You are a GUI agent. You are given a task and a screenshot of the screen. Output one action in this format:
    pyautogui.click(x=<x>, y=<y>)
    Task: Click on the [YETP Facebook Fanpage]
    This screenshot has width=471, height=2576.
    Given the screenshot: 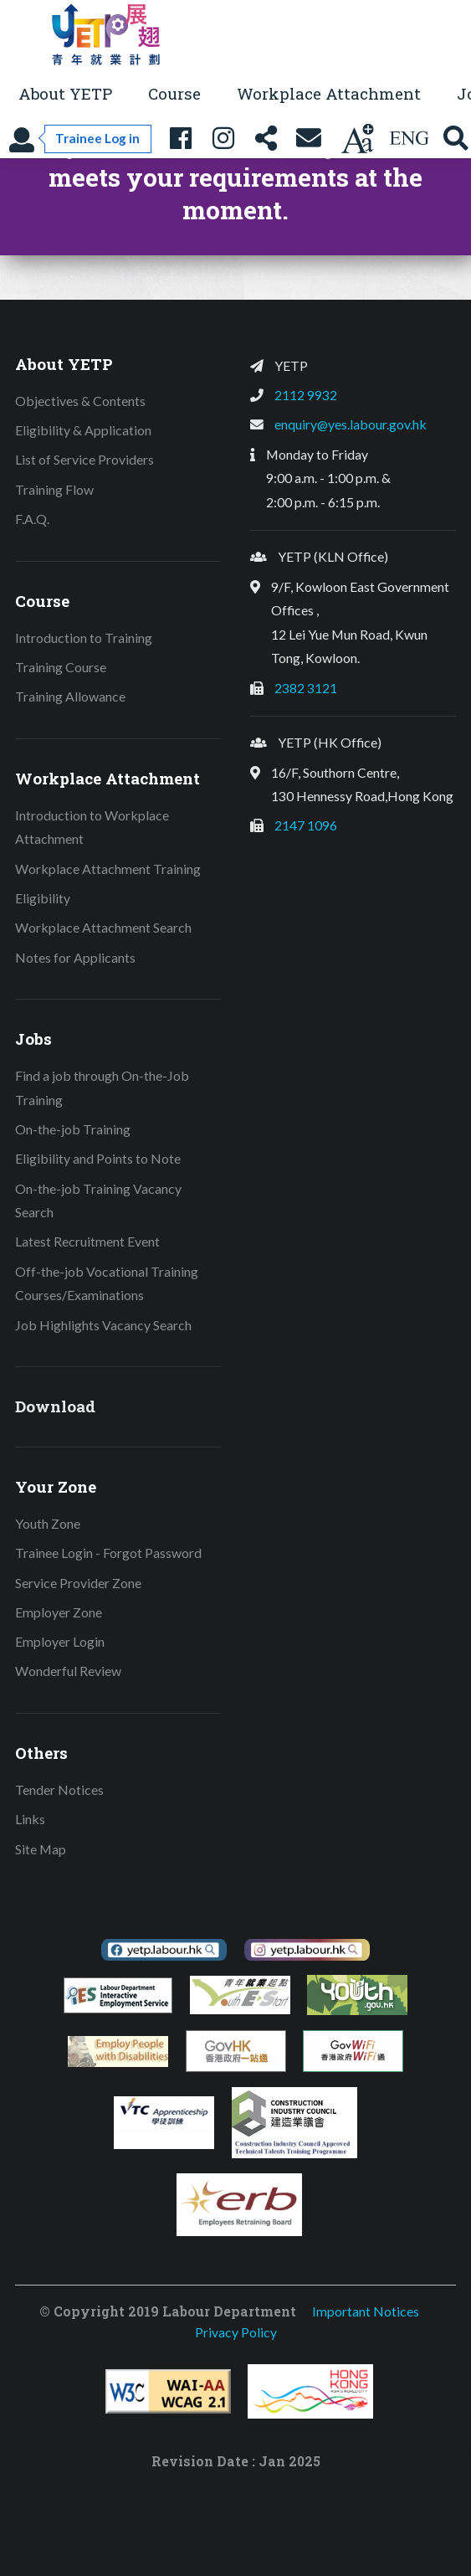 What is the action you would take?
    pyautogui.click(x=181, y=138)
    